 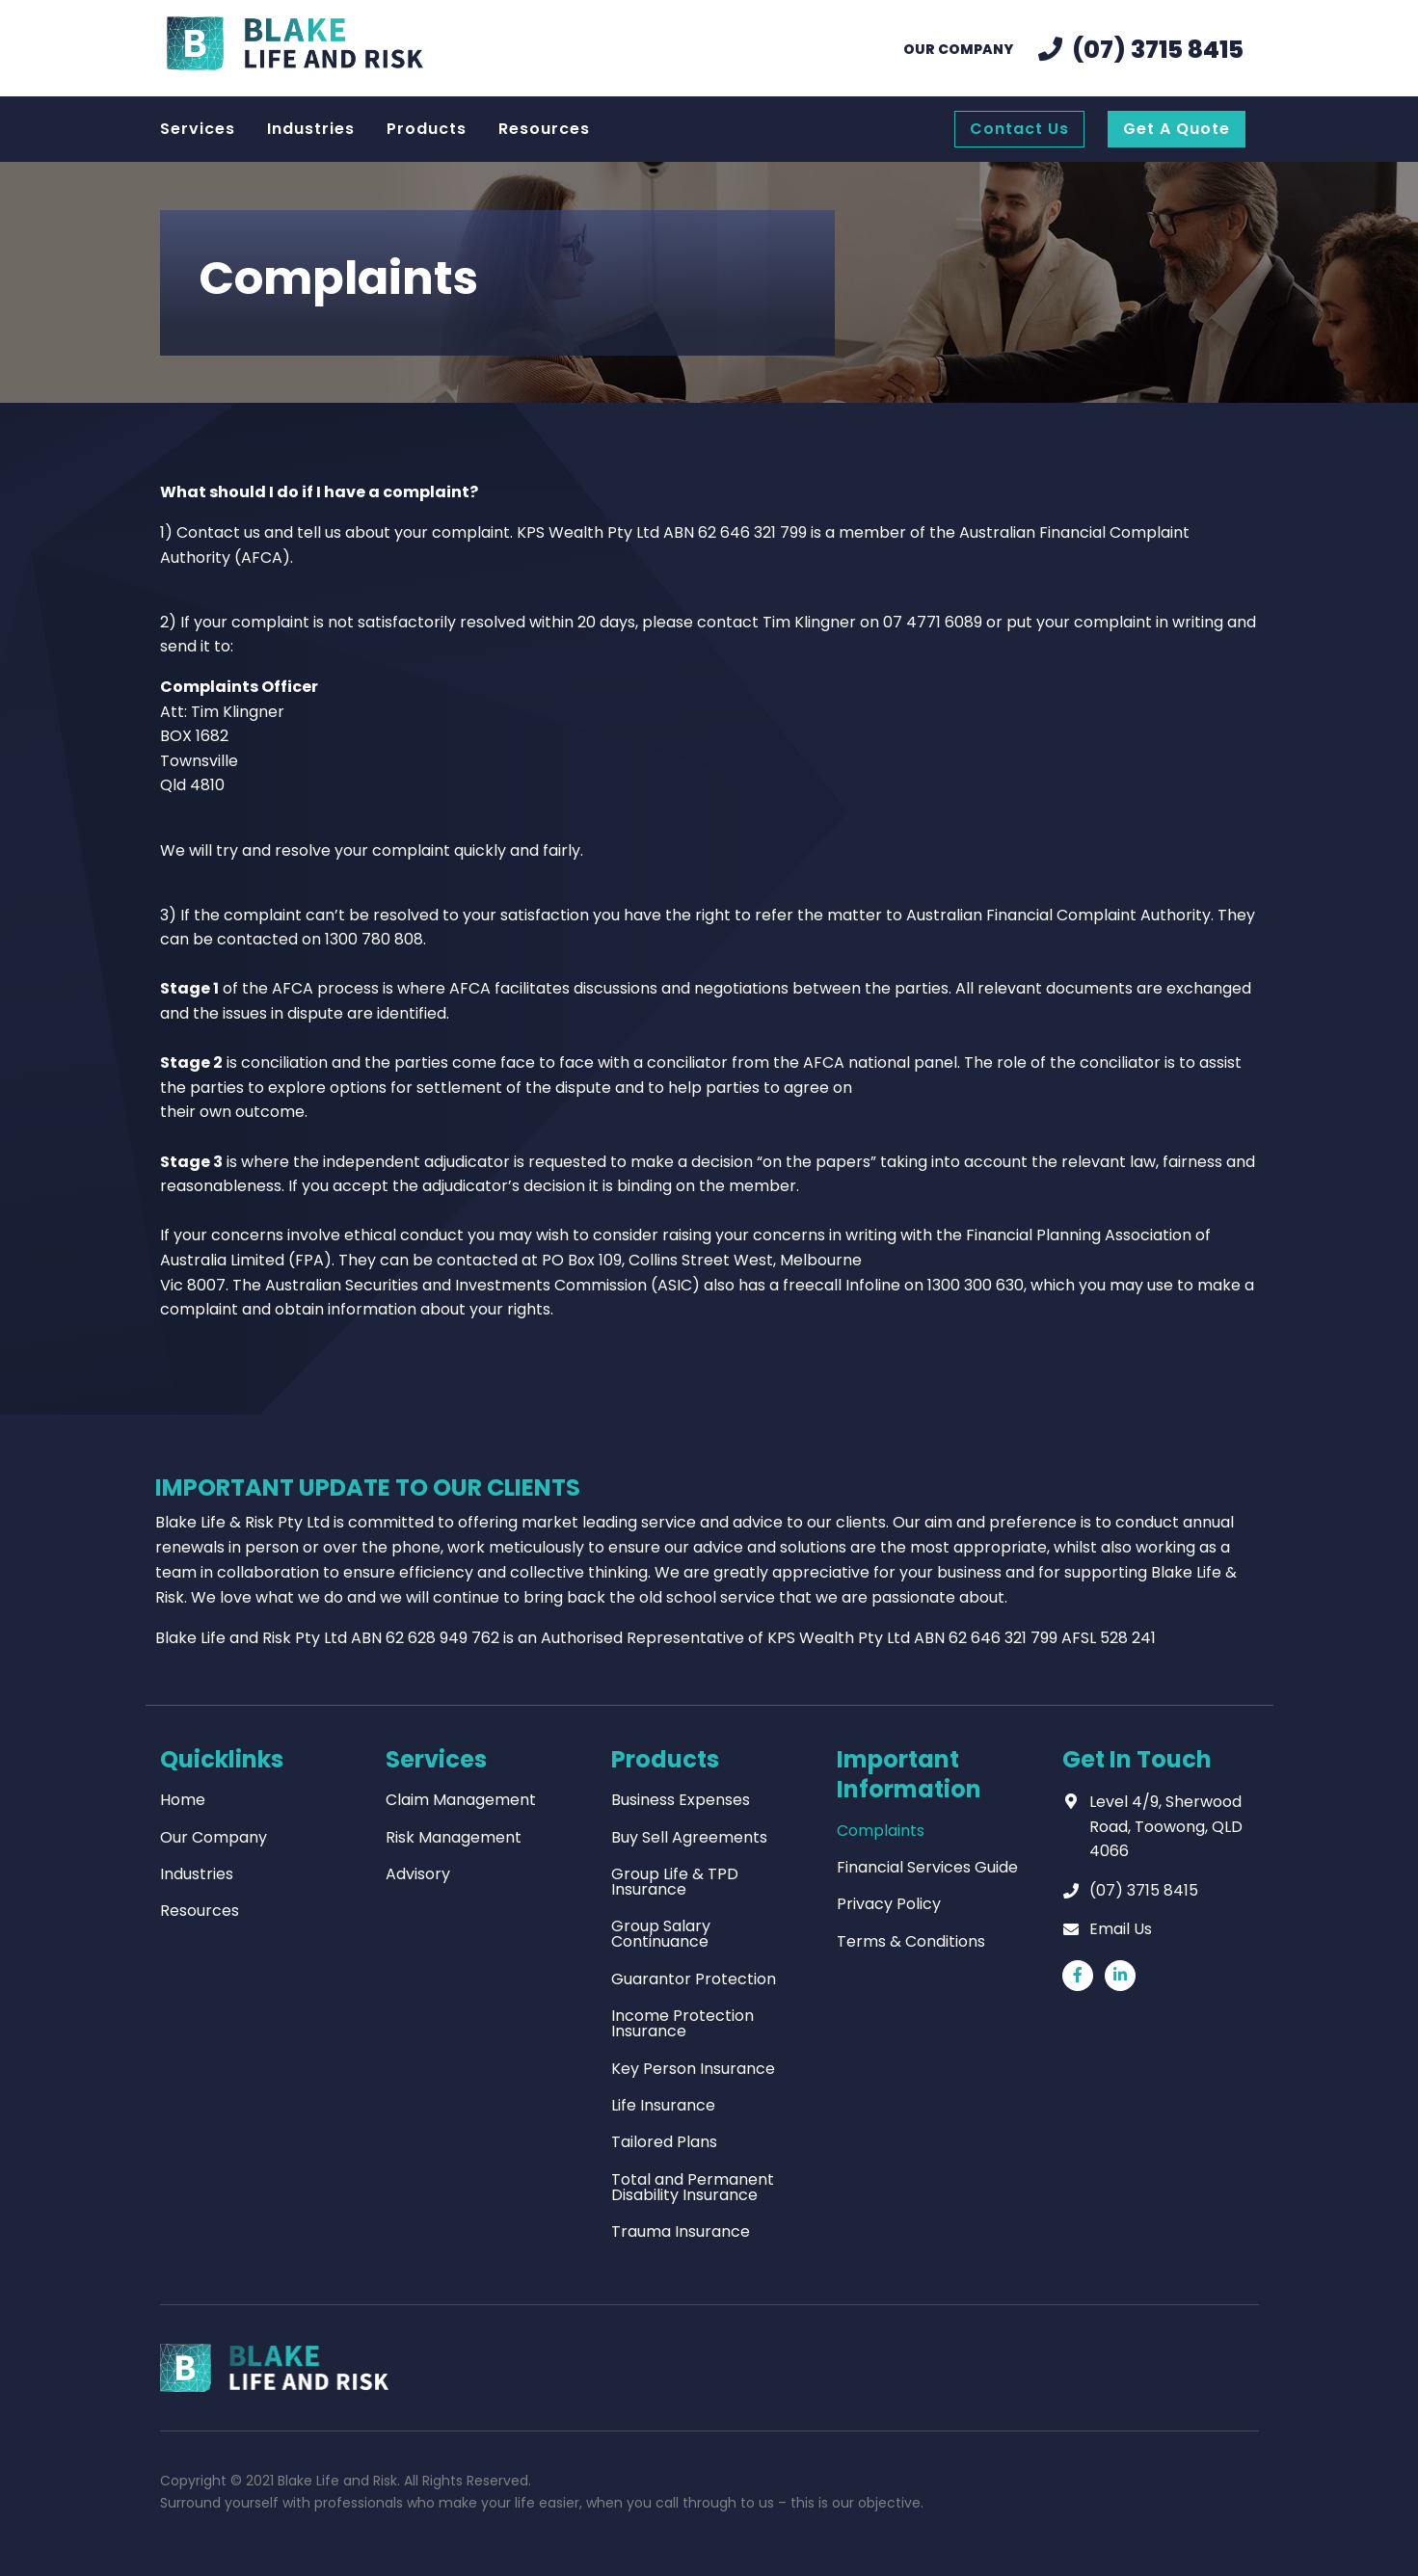 What do you see at coordinates (680, 2231) in the screenshot?
I see `Trauma Insurance` at bounding box center [680, 2231].